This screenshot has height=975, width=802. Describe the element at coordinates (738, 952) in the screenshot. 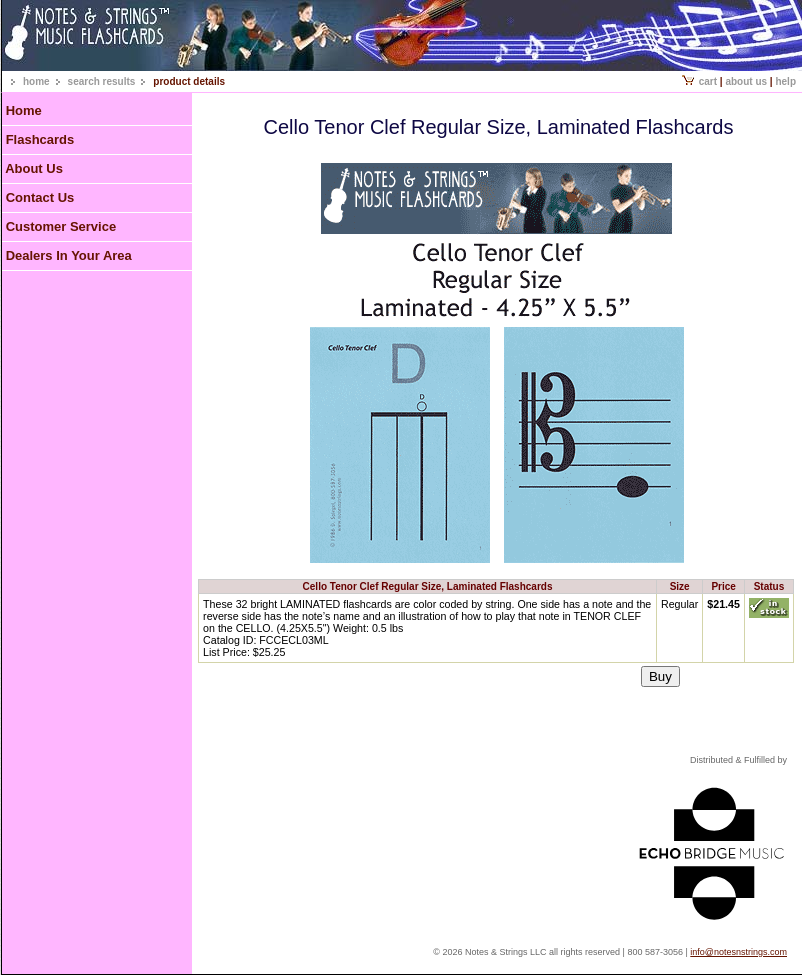

I see `info@notesnstrings.com` at that location.